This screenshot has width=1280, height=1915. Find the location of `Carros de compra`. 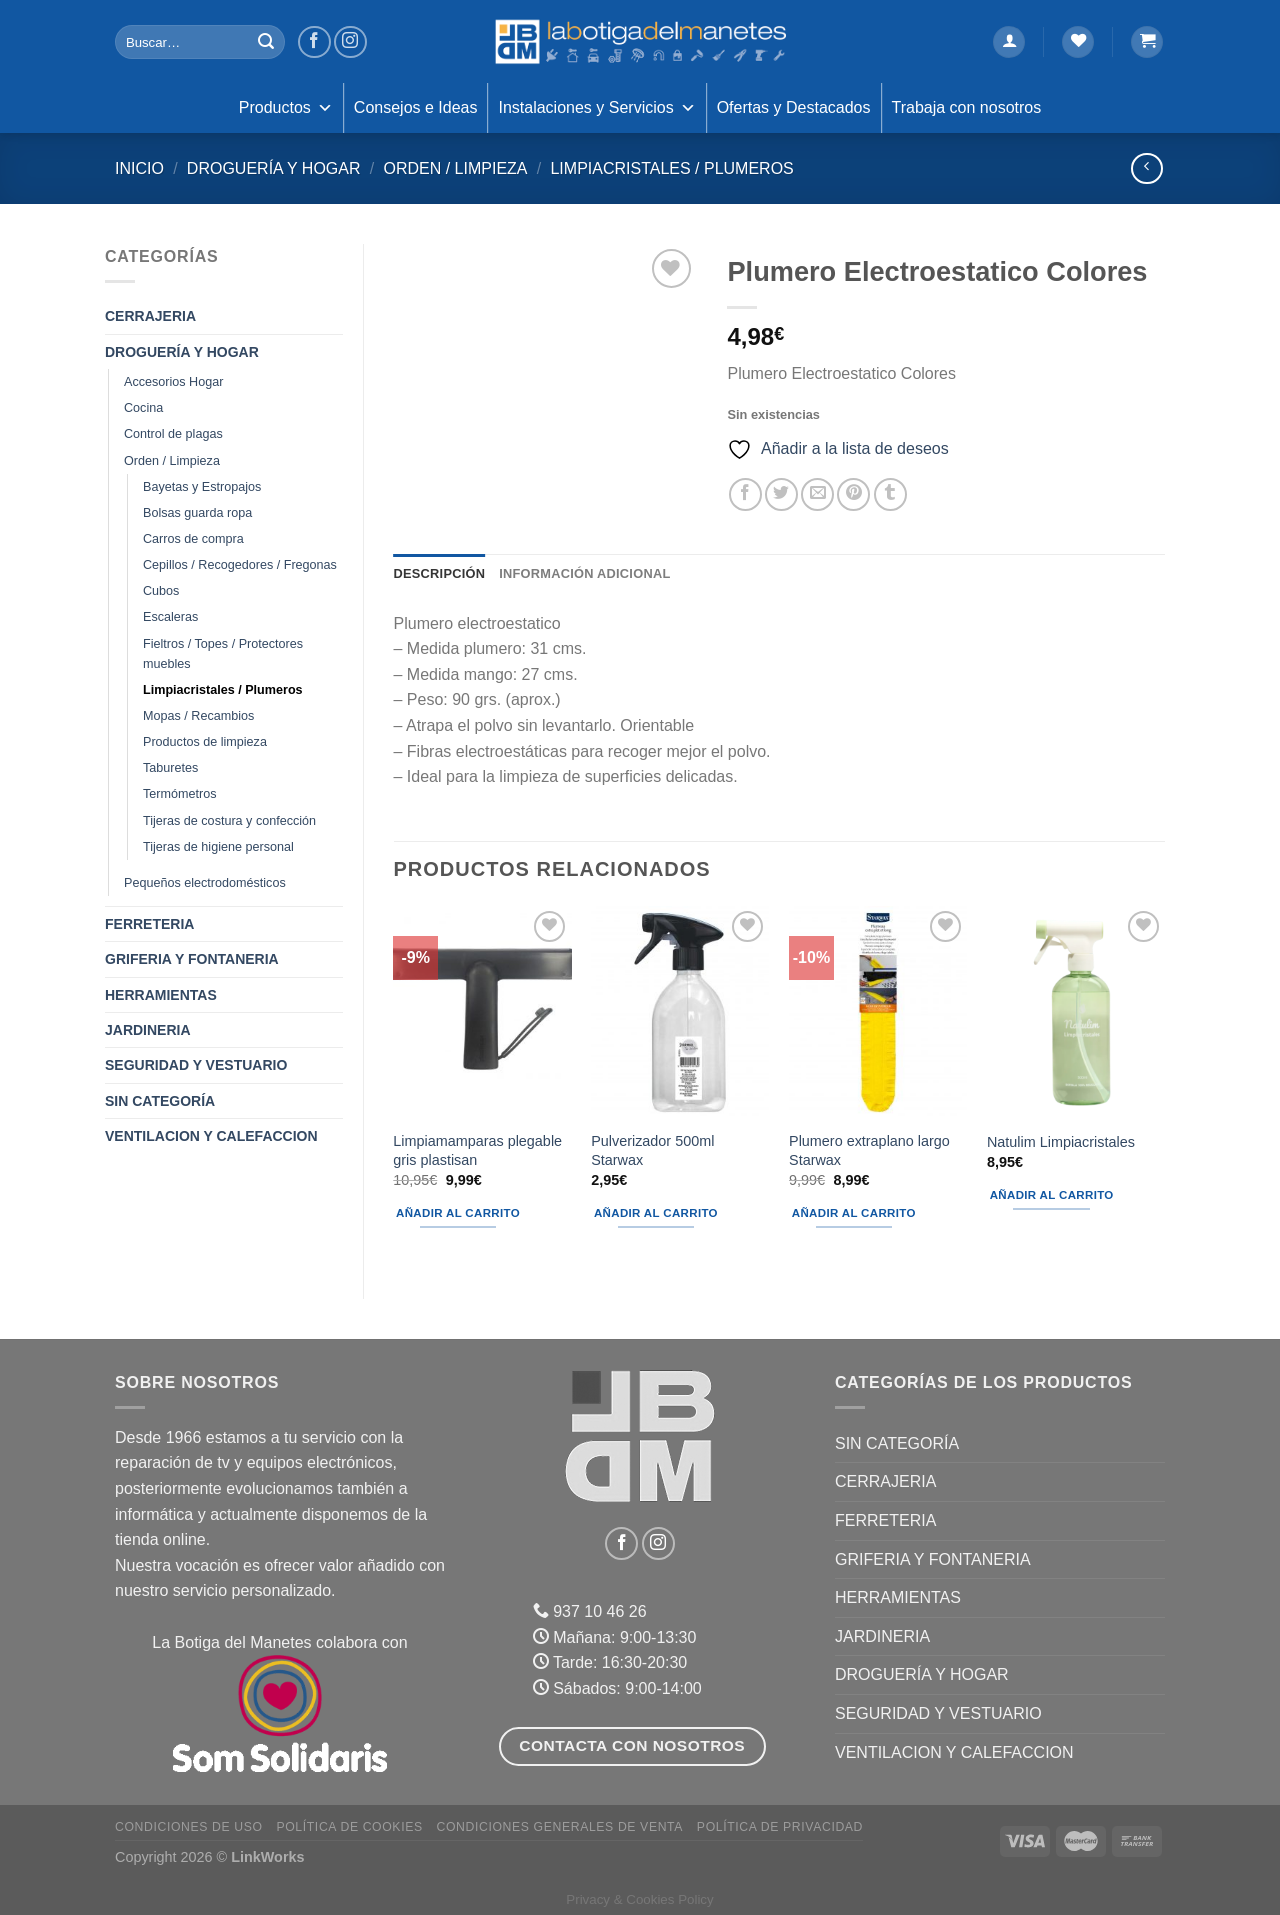

Carros de compra is located at coordinates (193, 539).